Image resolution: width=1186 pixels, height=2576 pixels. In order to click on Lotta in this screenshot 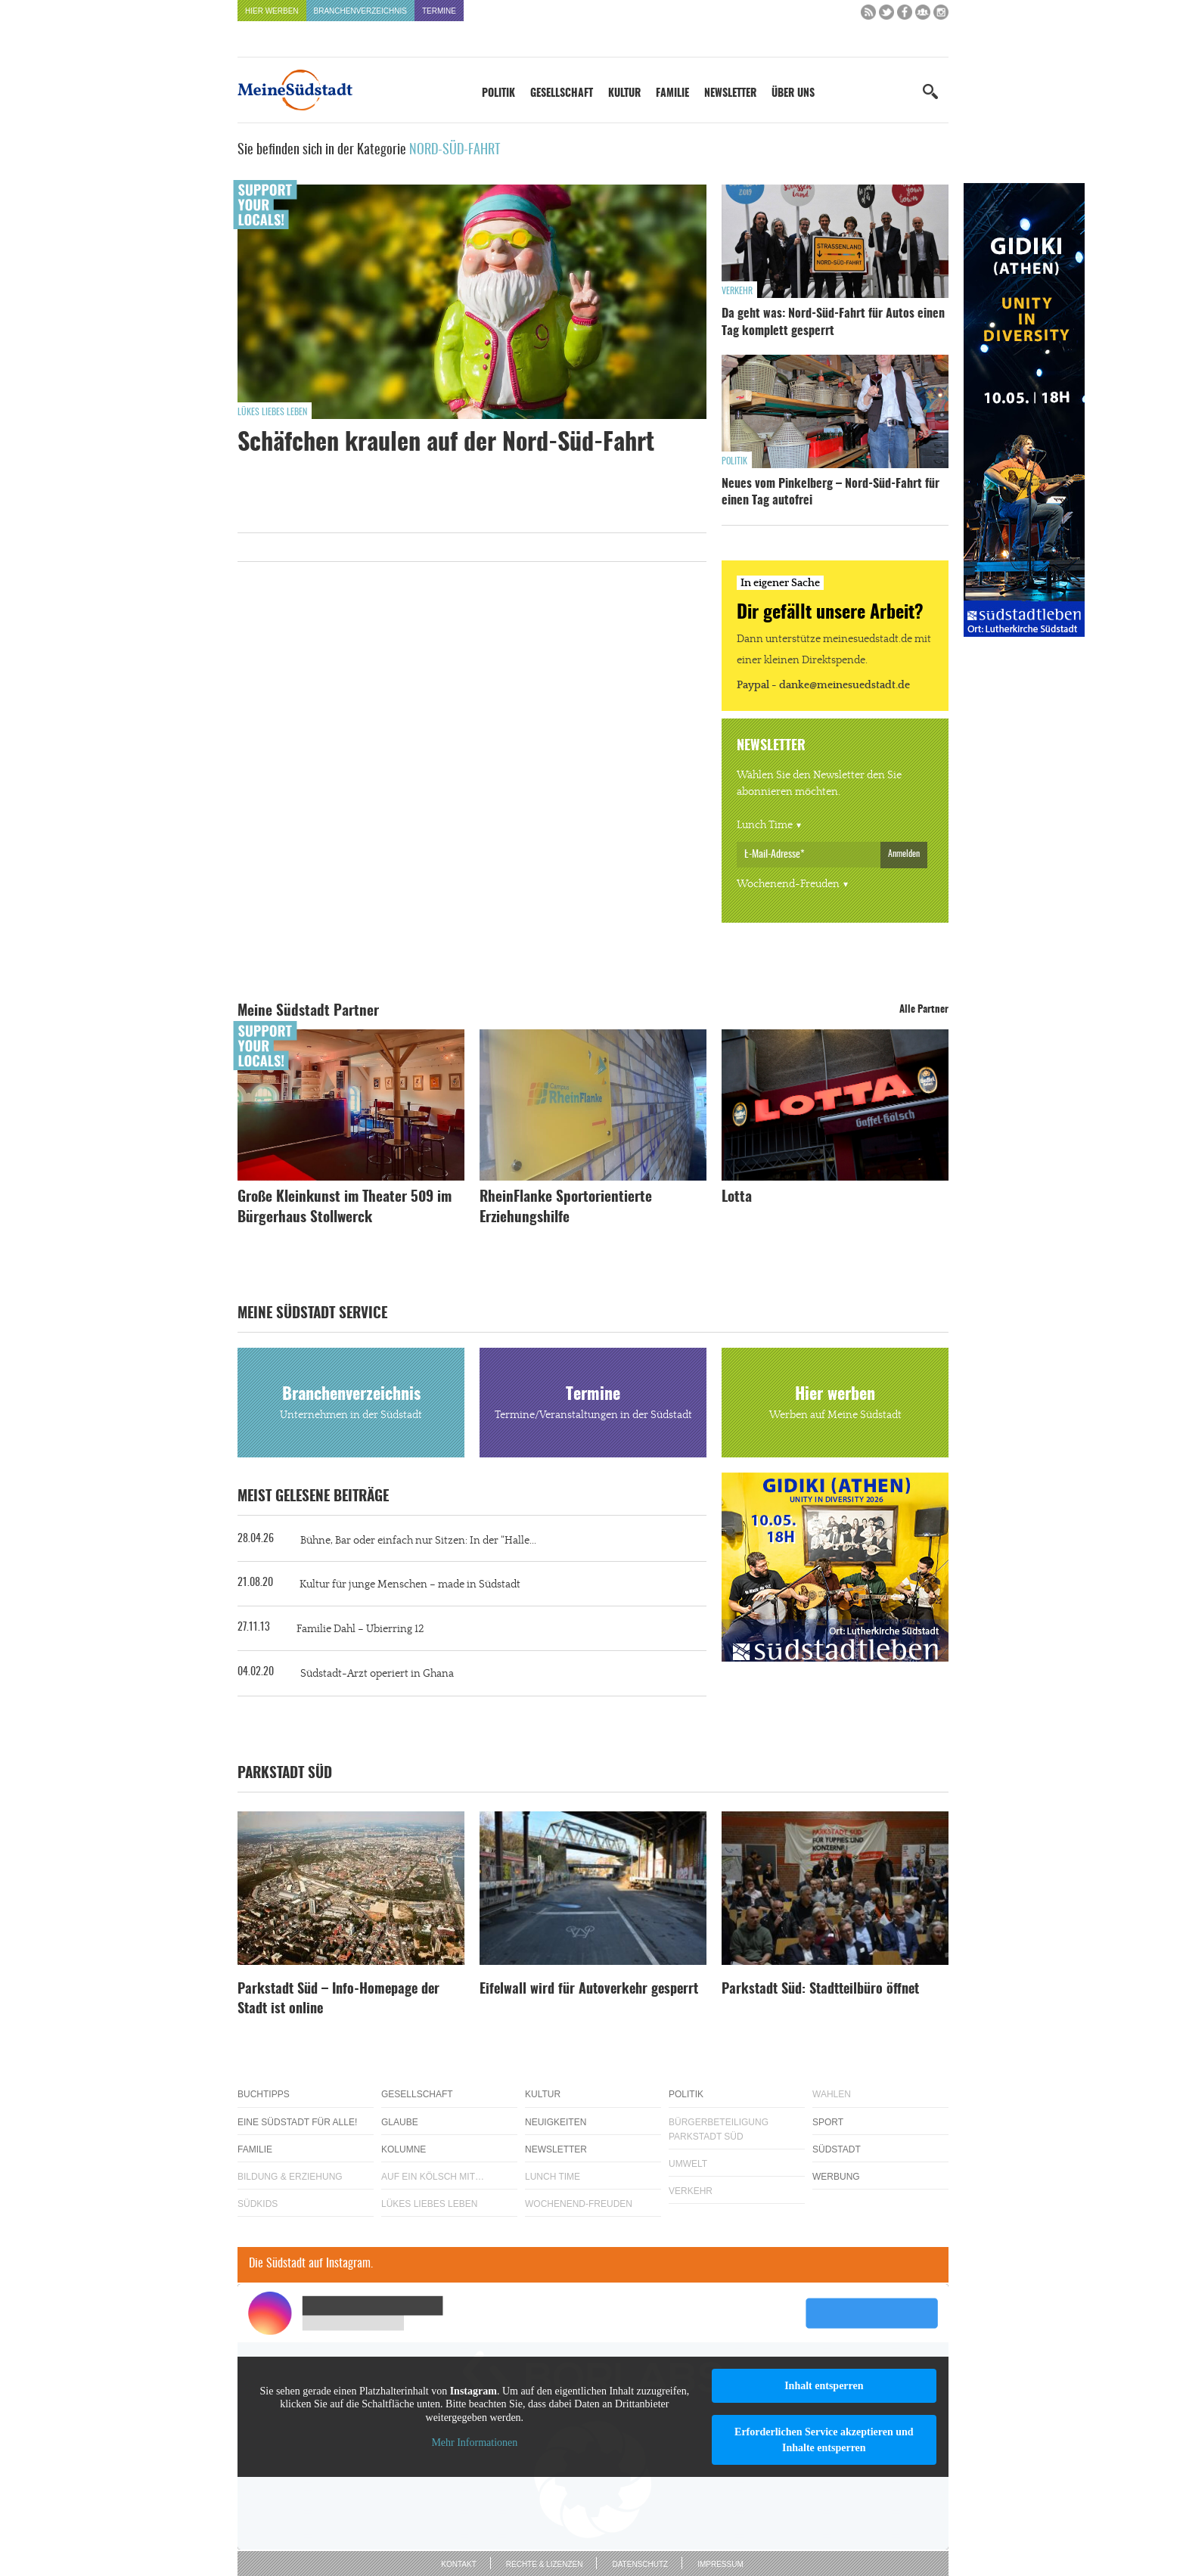, I will do `click(737, 1197)`.